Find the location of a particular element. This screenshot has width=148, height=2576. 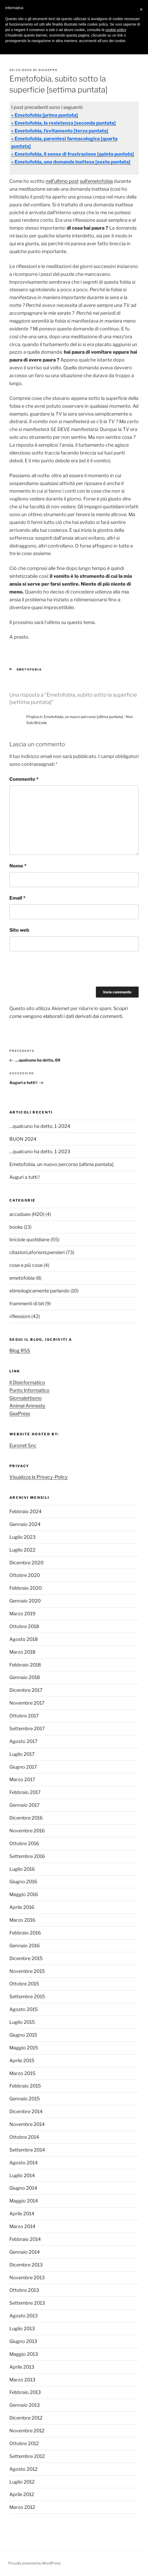

Nome is located at coordinates (18, 866).